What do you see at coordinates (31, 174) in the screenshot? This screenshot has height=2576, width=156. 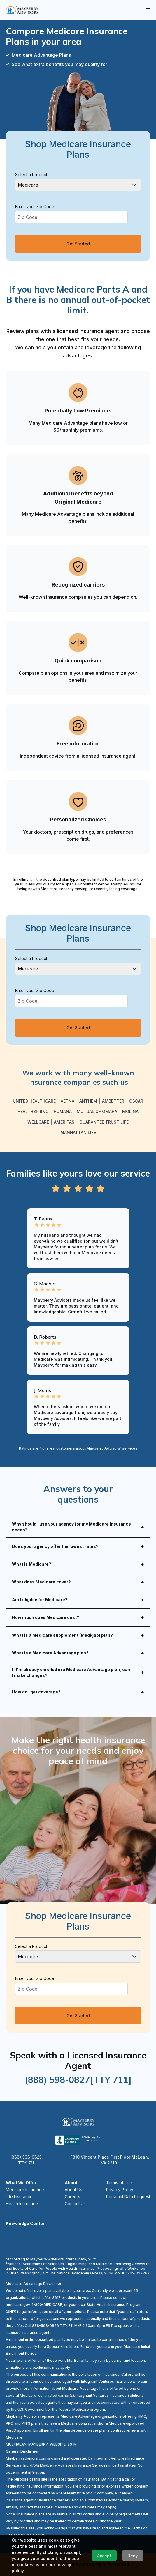 I see `Select a Product` at bounding box center [31, 174].